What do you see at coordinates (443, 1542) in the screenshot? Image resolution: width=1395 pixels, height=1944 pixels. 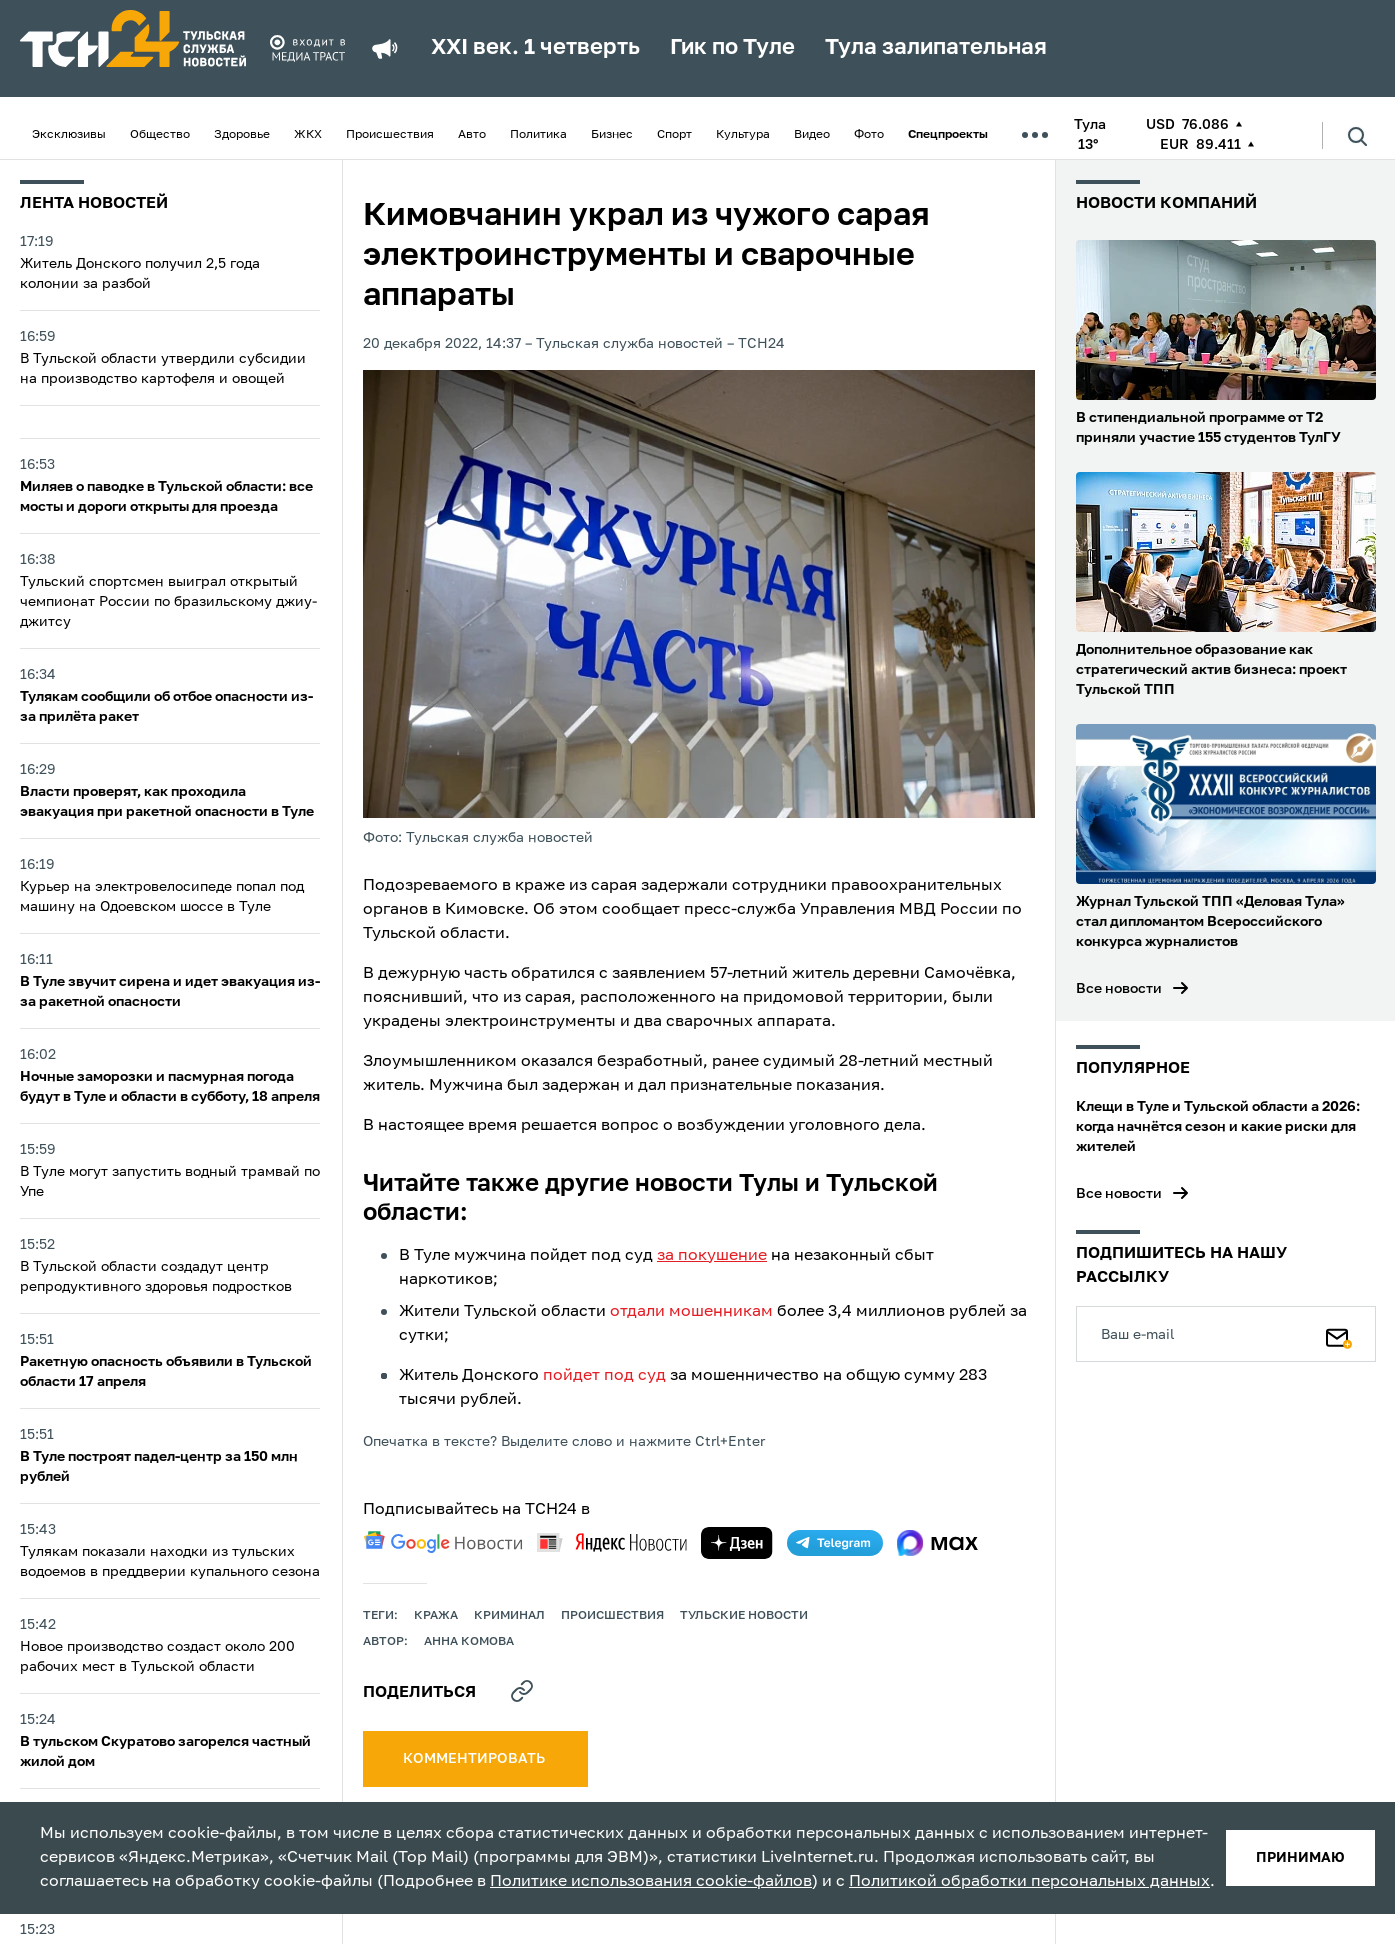 I see `[google news]` at bounding box center [443, 1542].